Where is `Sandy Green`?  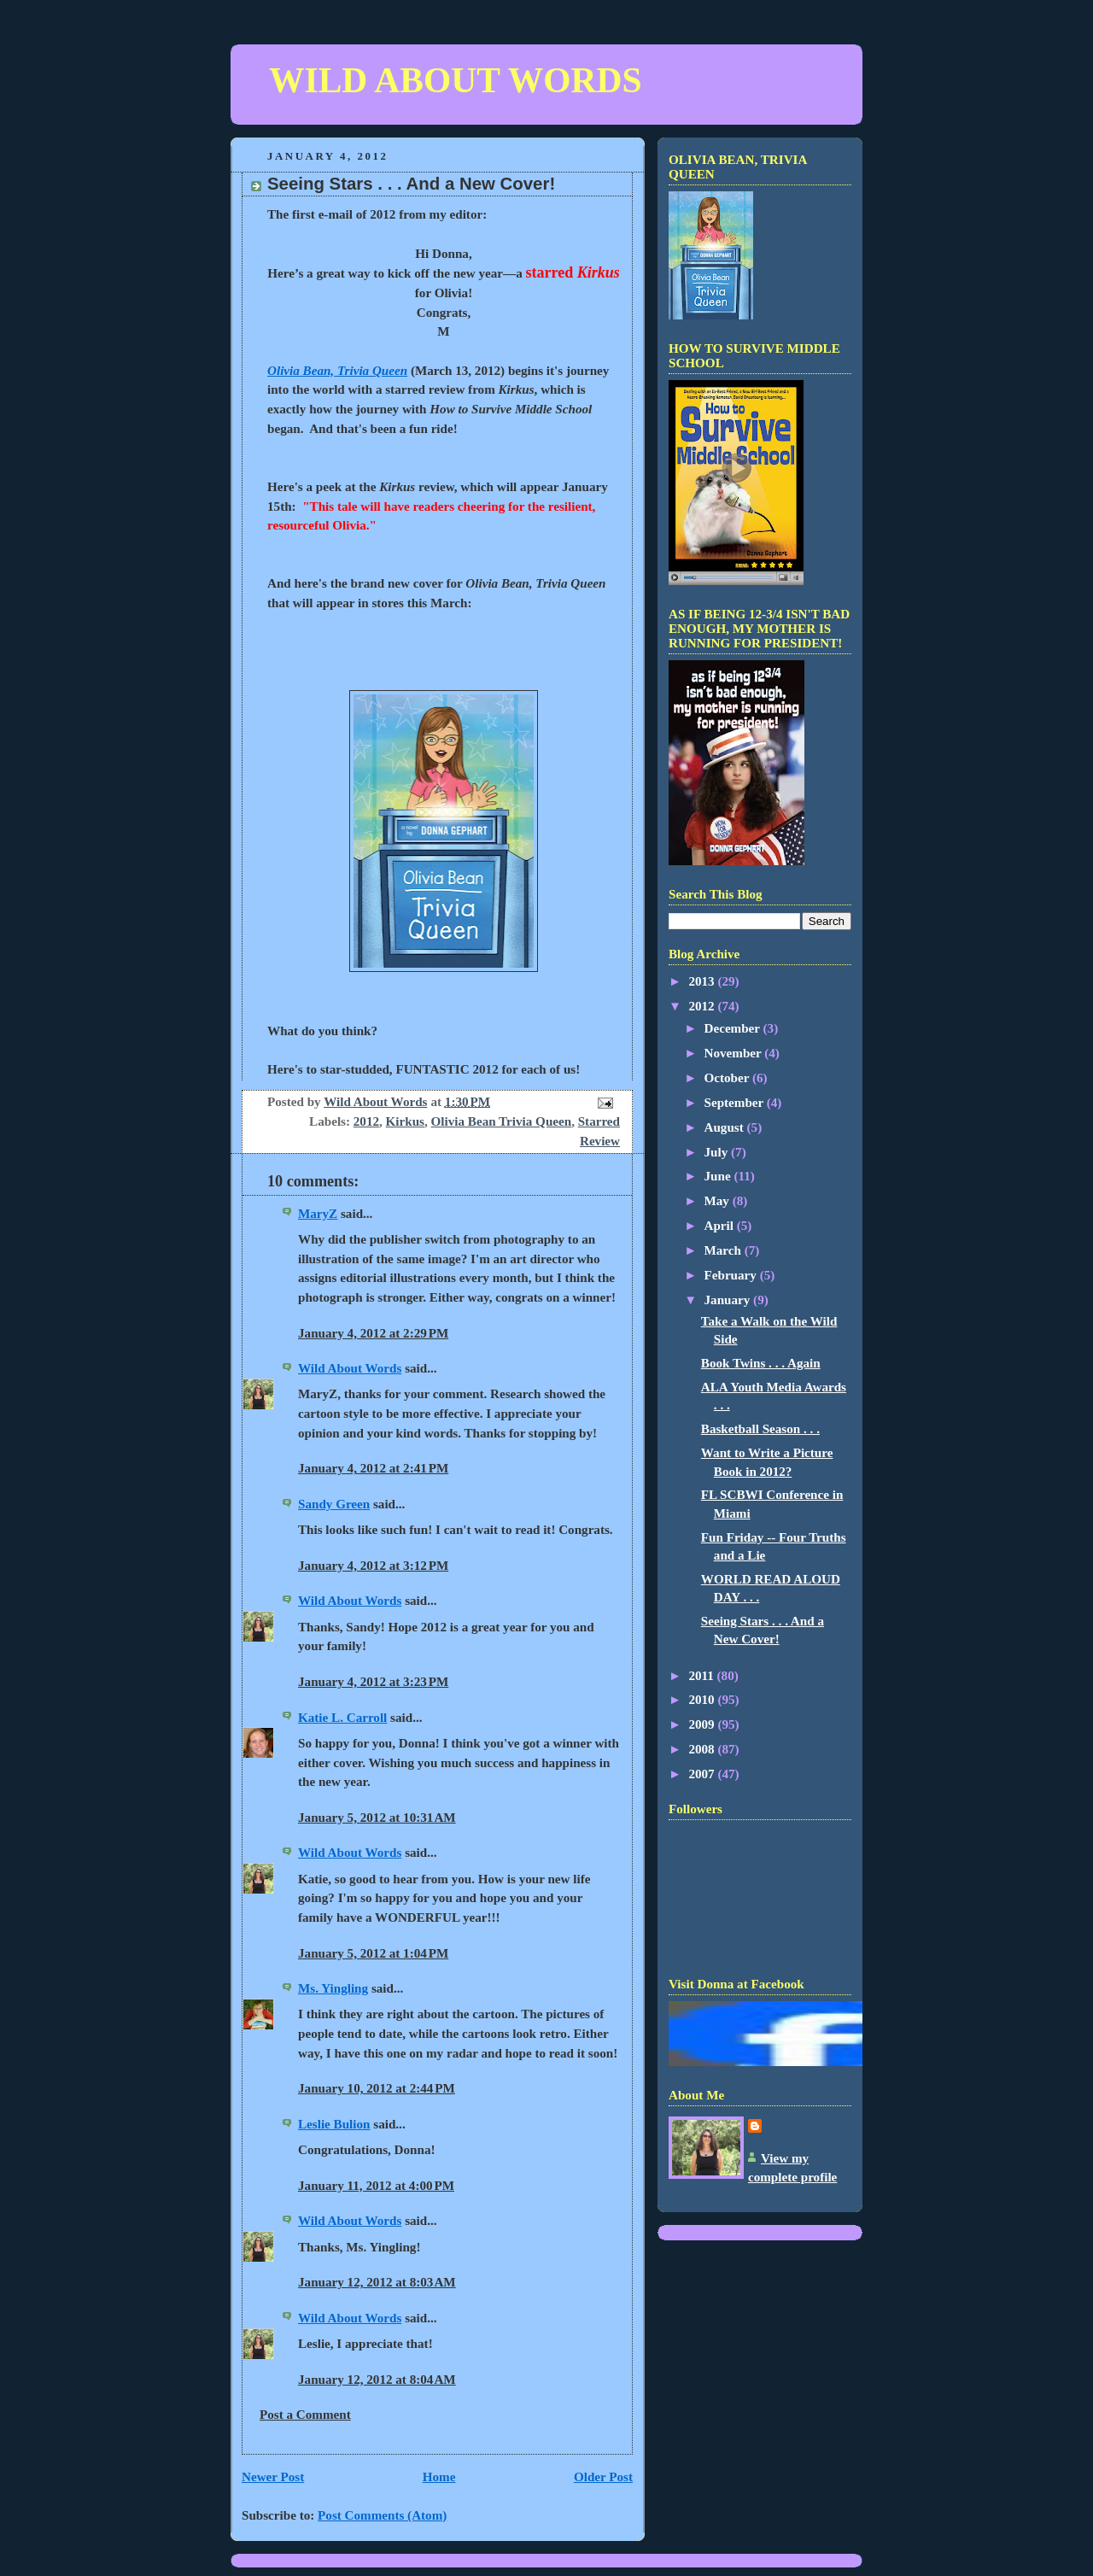
Sandy Green is located at coordinates (334, 1504).